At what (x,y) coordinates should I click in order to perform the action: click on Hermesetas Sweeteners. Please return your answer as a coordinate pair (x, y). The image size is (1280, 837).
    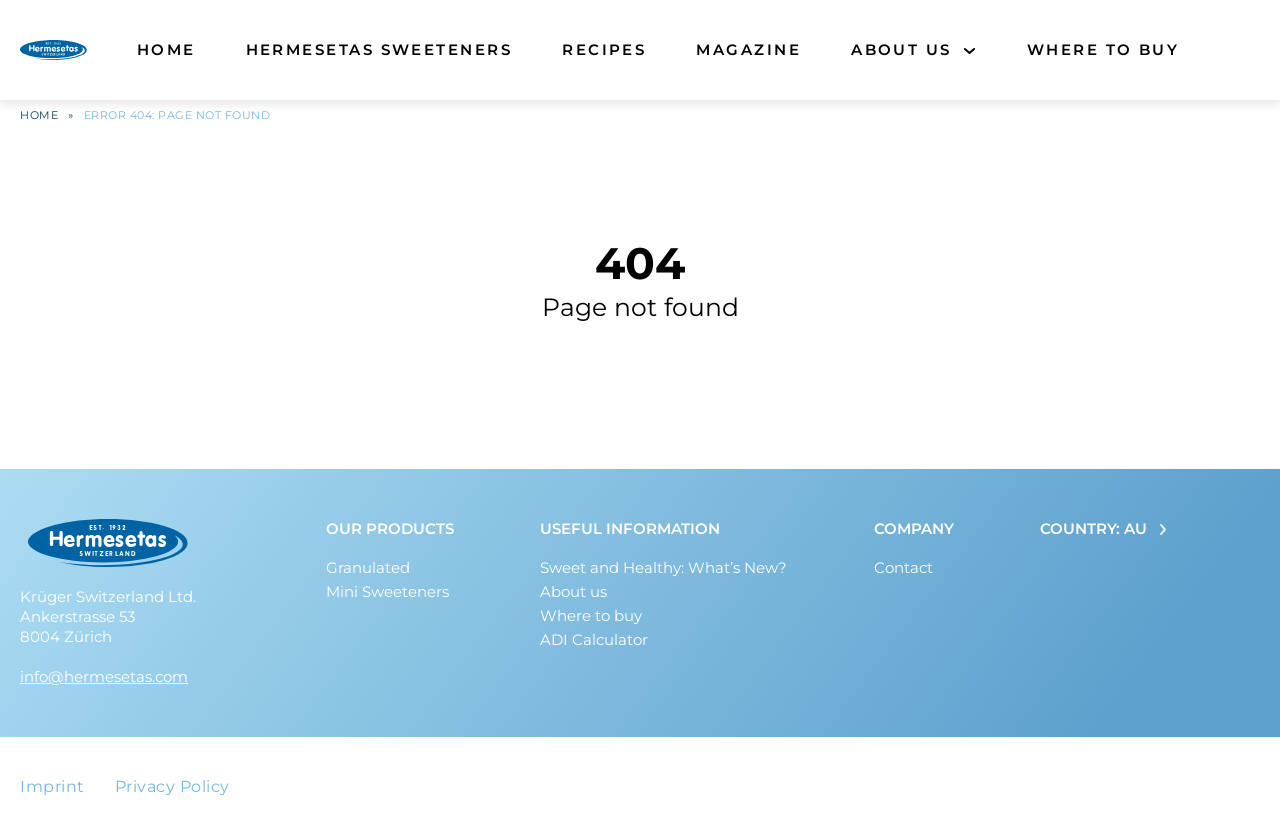
    Looking at the image, I should click on (379, 49).